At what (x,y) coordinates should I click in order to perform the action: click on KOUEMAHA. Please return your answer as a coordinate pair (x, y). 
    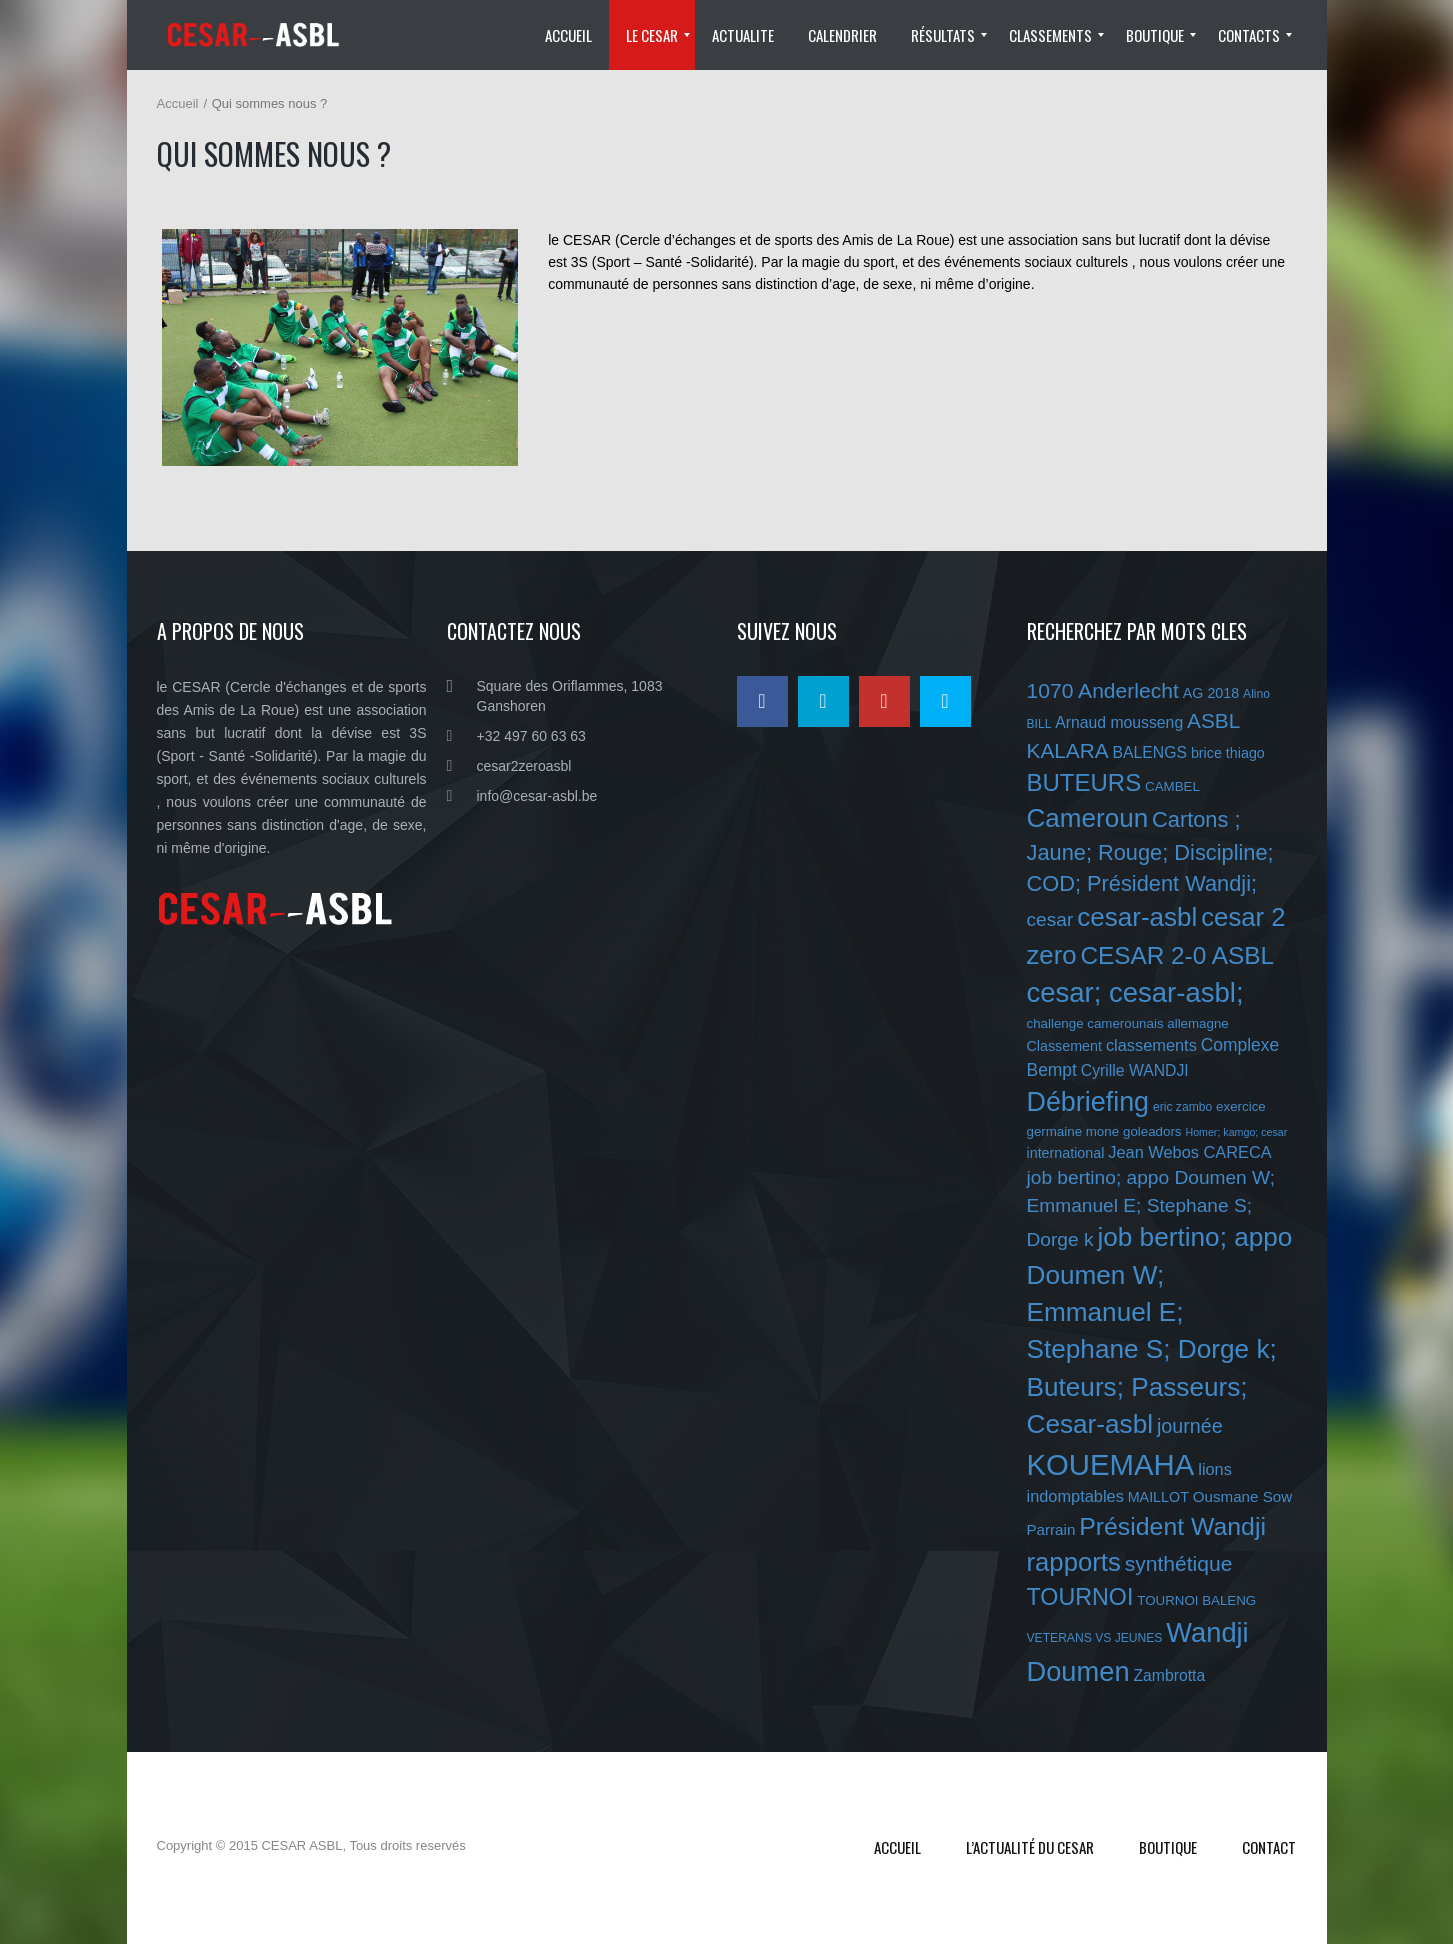
    Looking at the image, I should click on (1111, 1464).